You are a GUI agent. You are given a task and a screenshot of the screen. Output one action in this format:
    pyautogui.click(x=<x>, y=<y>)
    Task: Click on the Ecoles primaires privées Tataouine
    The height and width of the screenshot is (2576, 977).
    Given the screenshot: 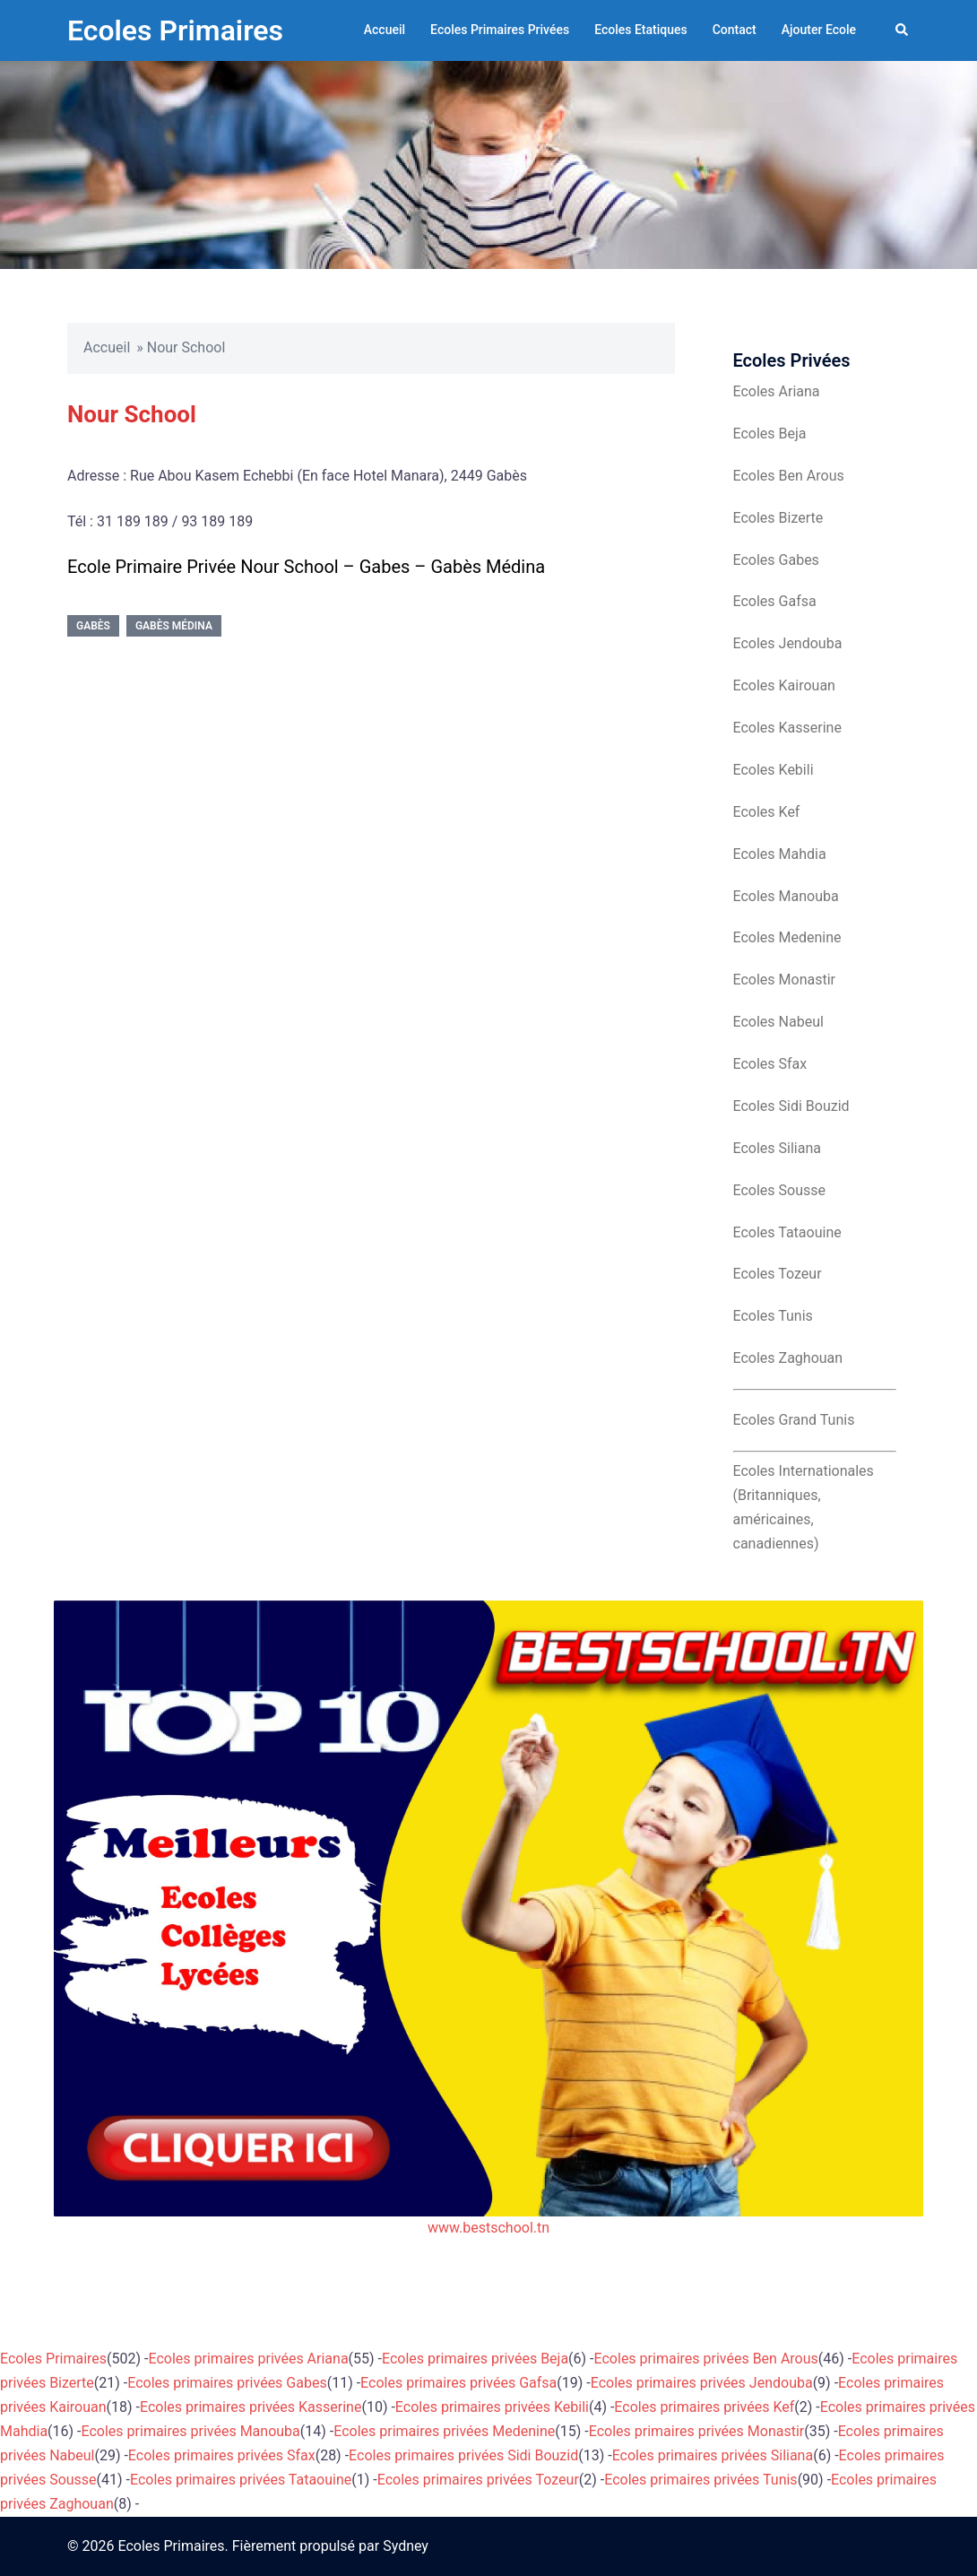 What is the action you would take?
    pyautogui.click(x=240, y=2479)
    